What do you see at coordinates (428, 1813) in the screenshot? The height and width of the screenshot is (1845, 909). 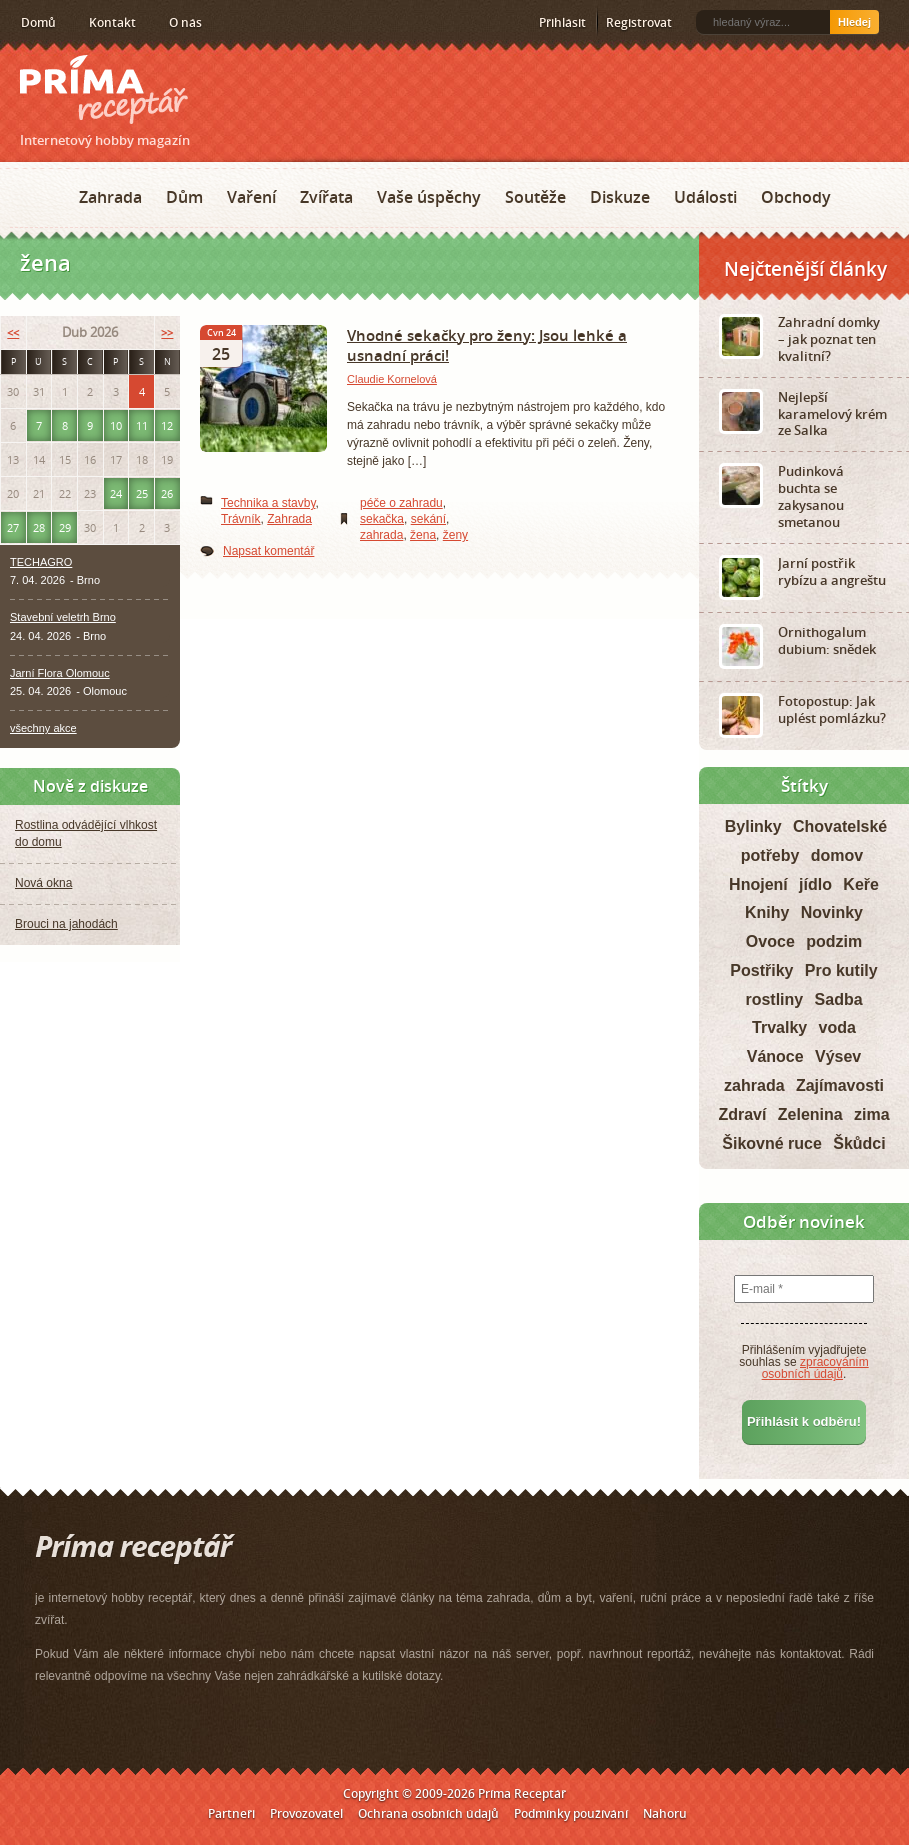 I see `Ochrana osobních údajů` at bounding box center [428, 1813].